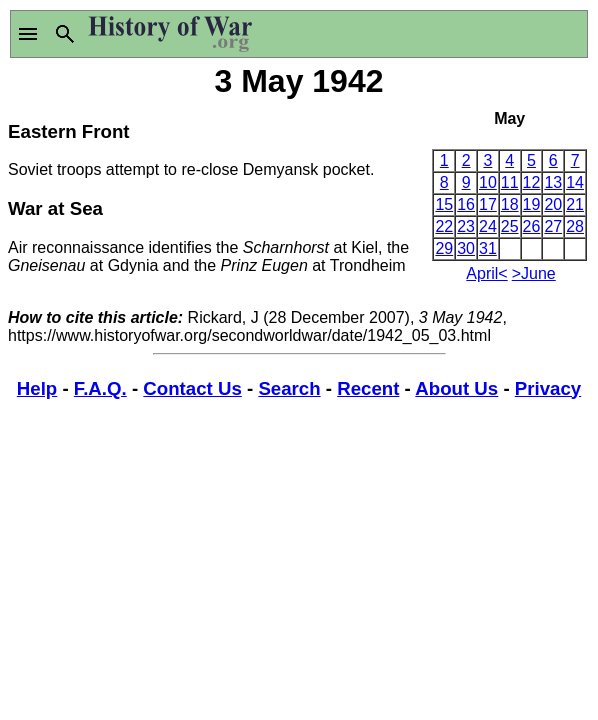  Describe the element at coordinates (510, 204) in the screenshot. I see `18` at that location.